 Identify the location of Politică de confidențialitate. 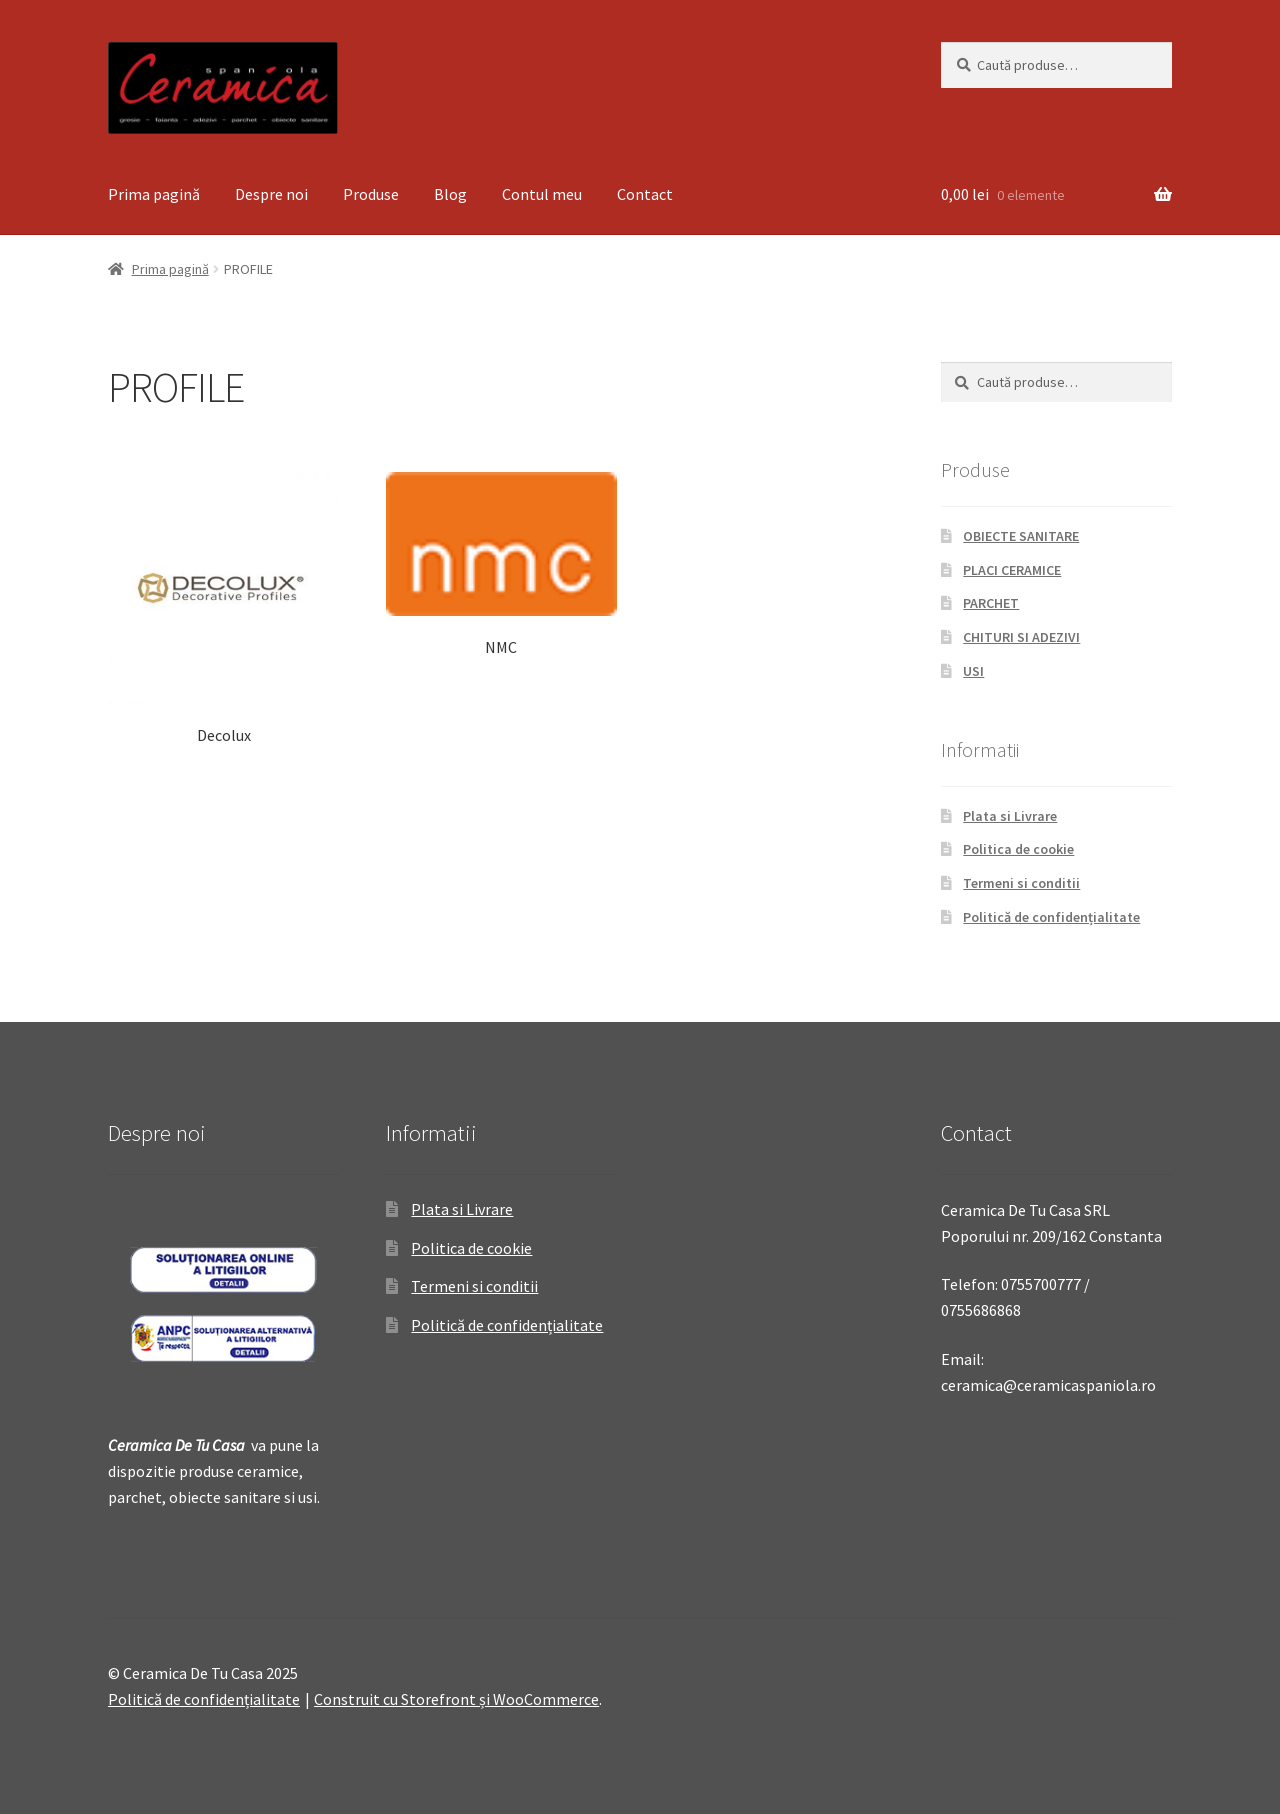
(1051, 917).